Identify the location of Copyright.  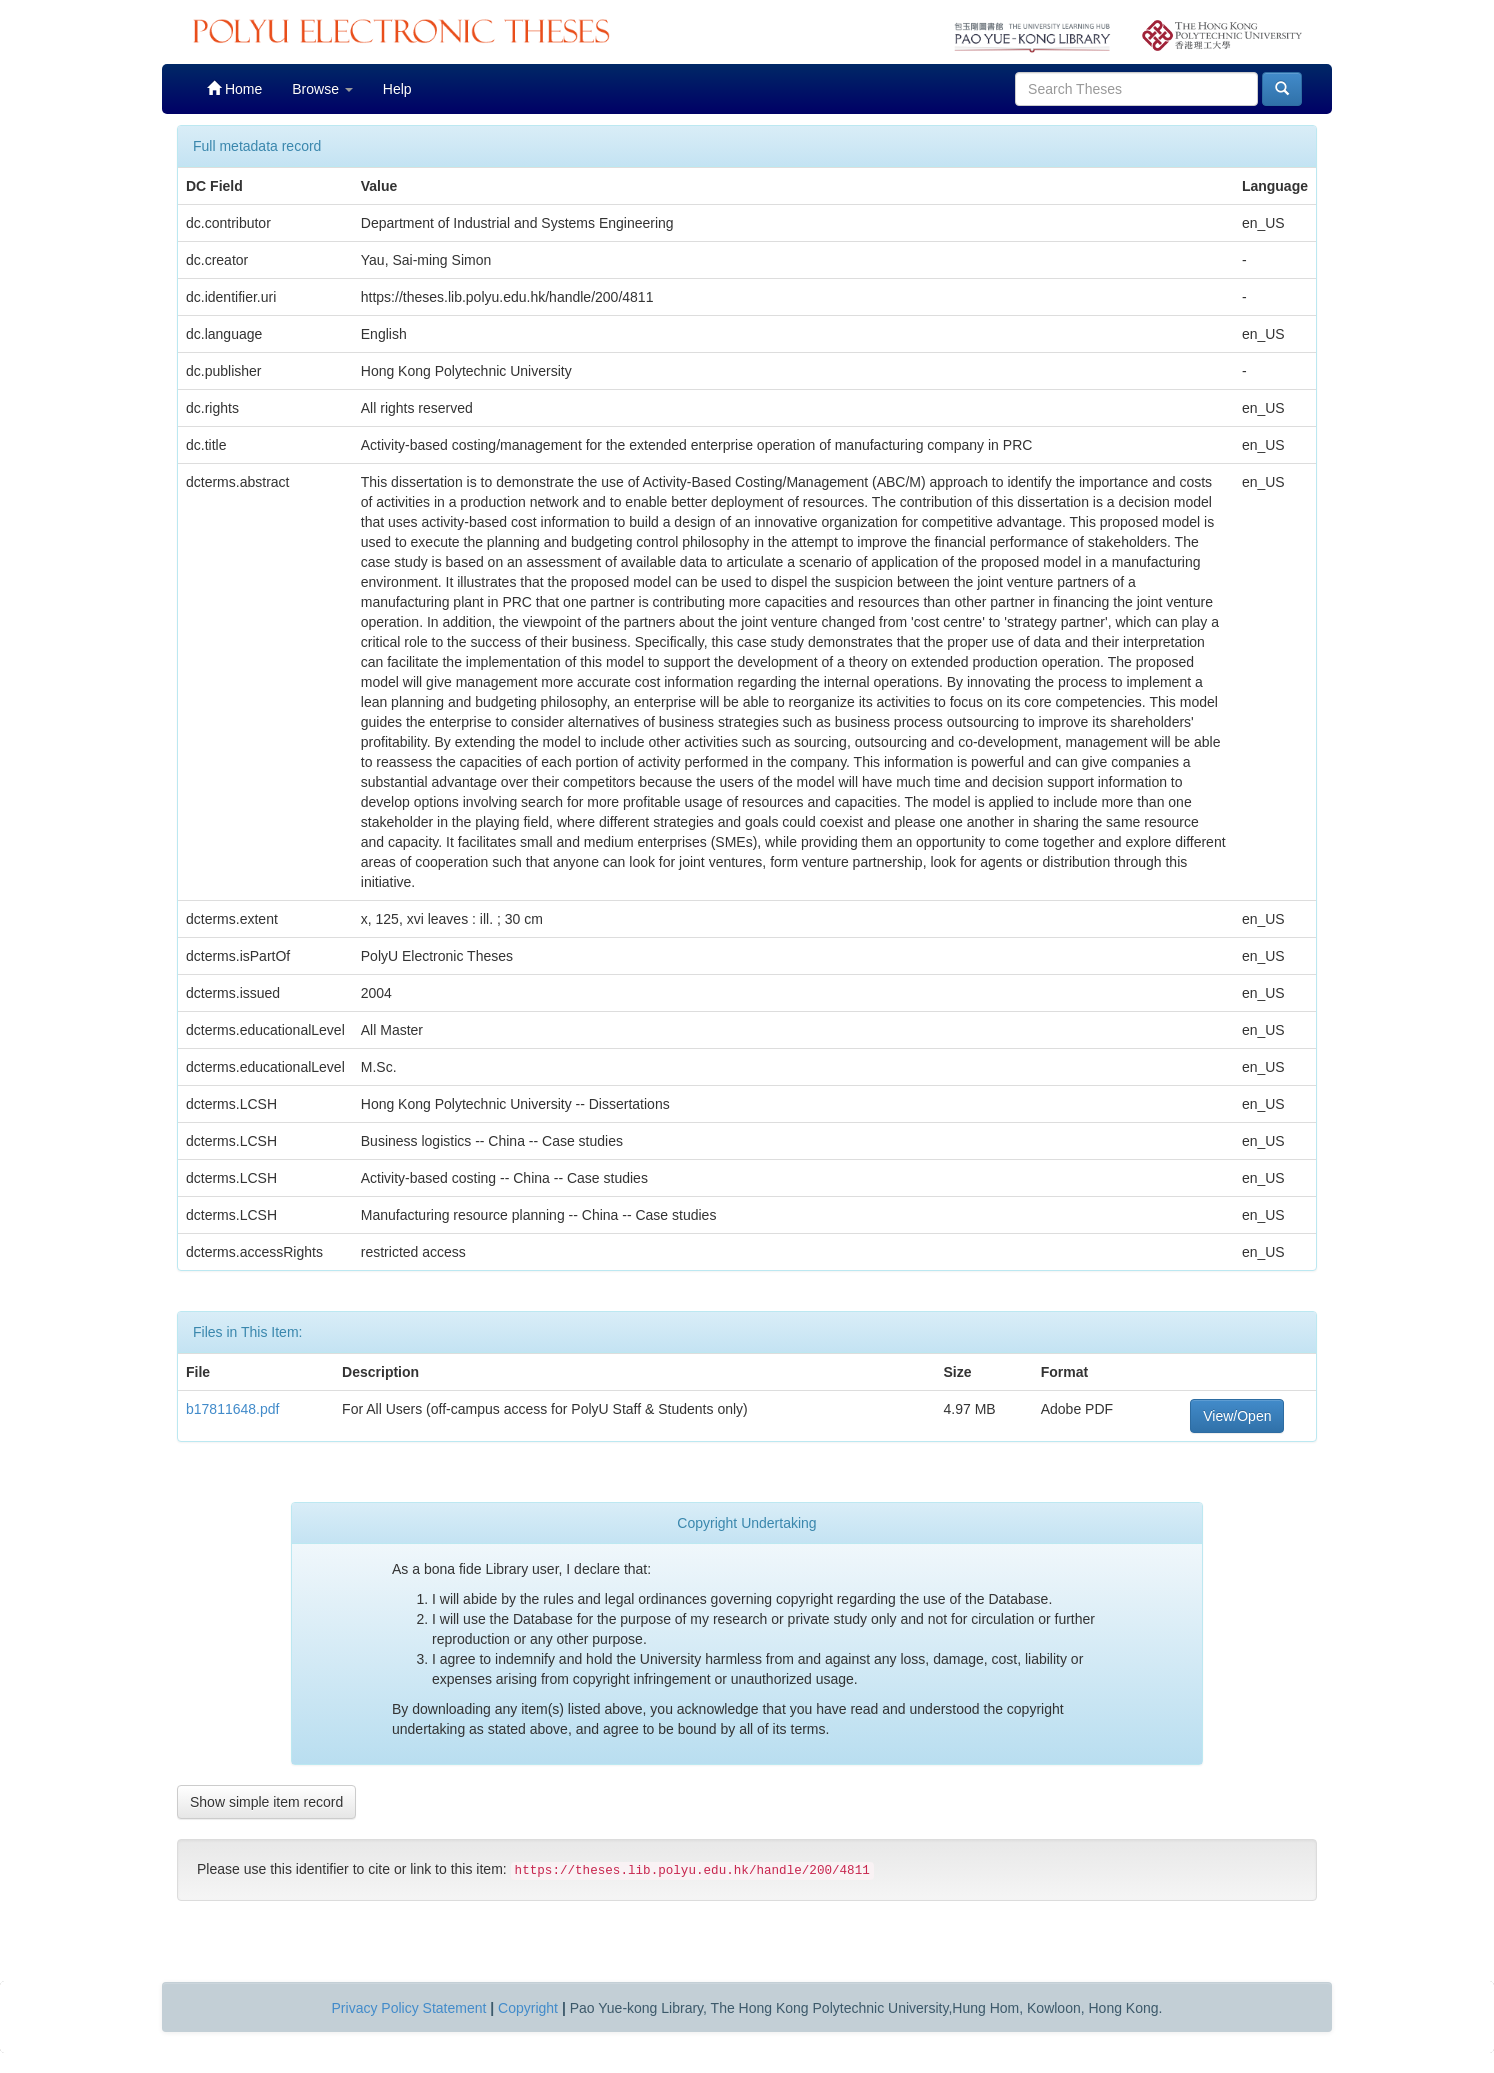
(528, 2008).